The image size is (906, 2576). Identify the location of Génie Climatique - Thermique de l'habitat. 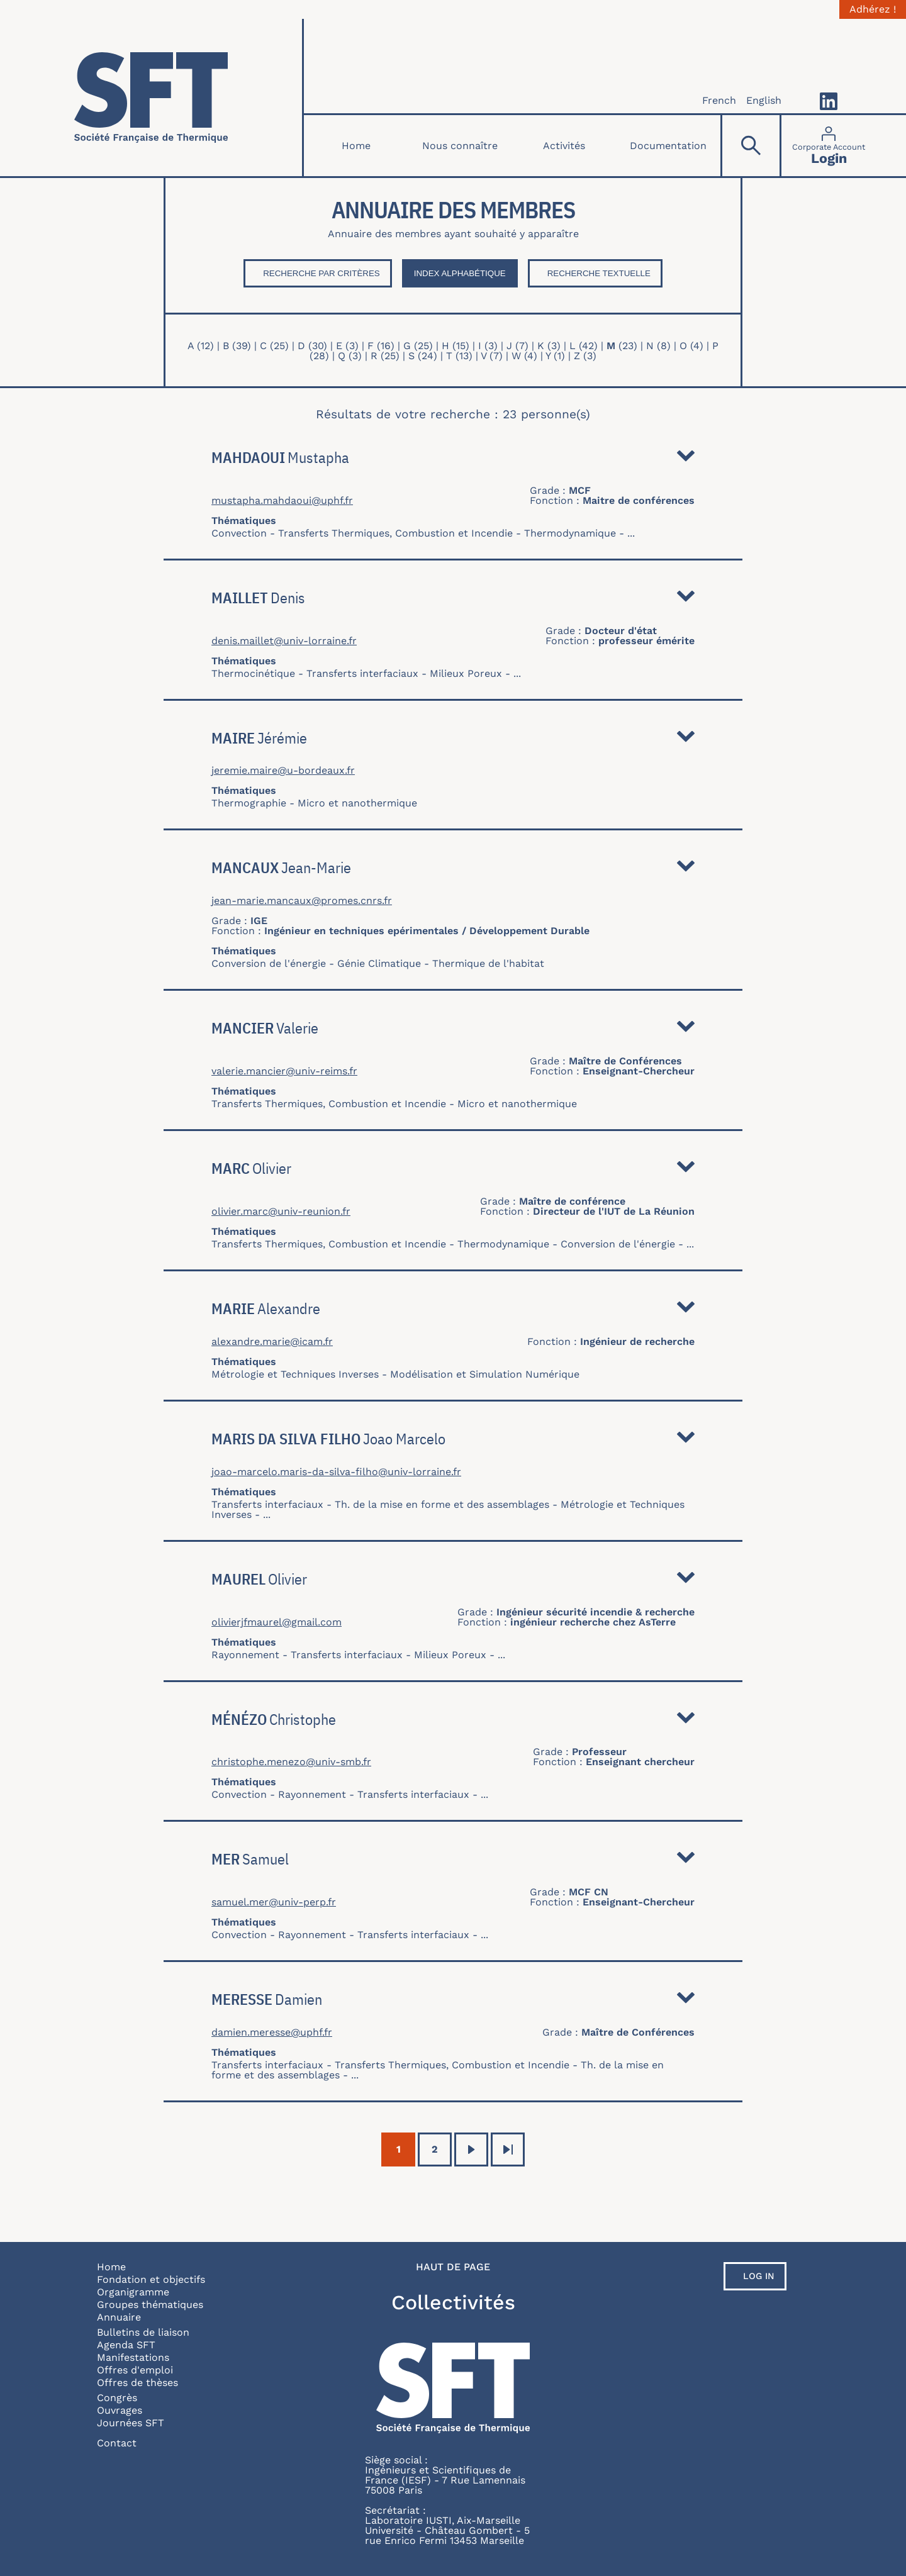
(440, 963).